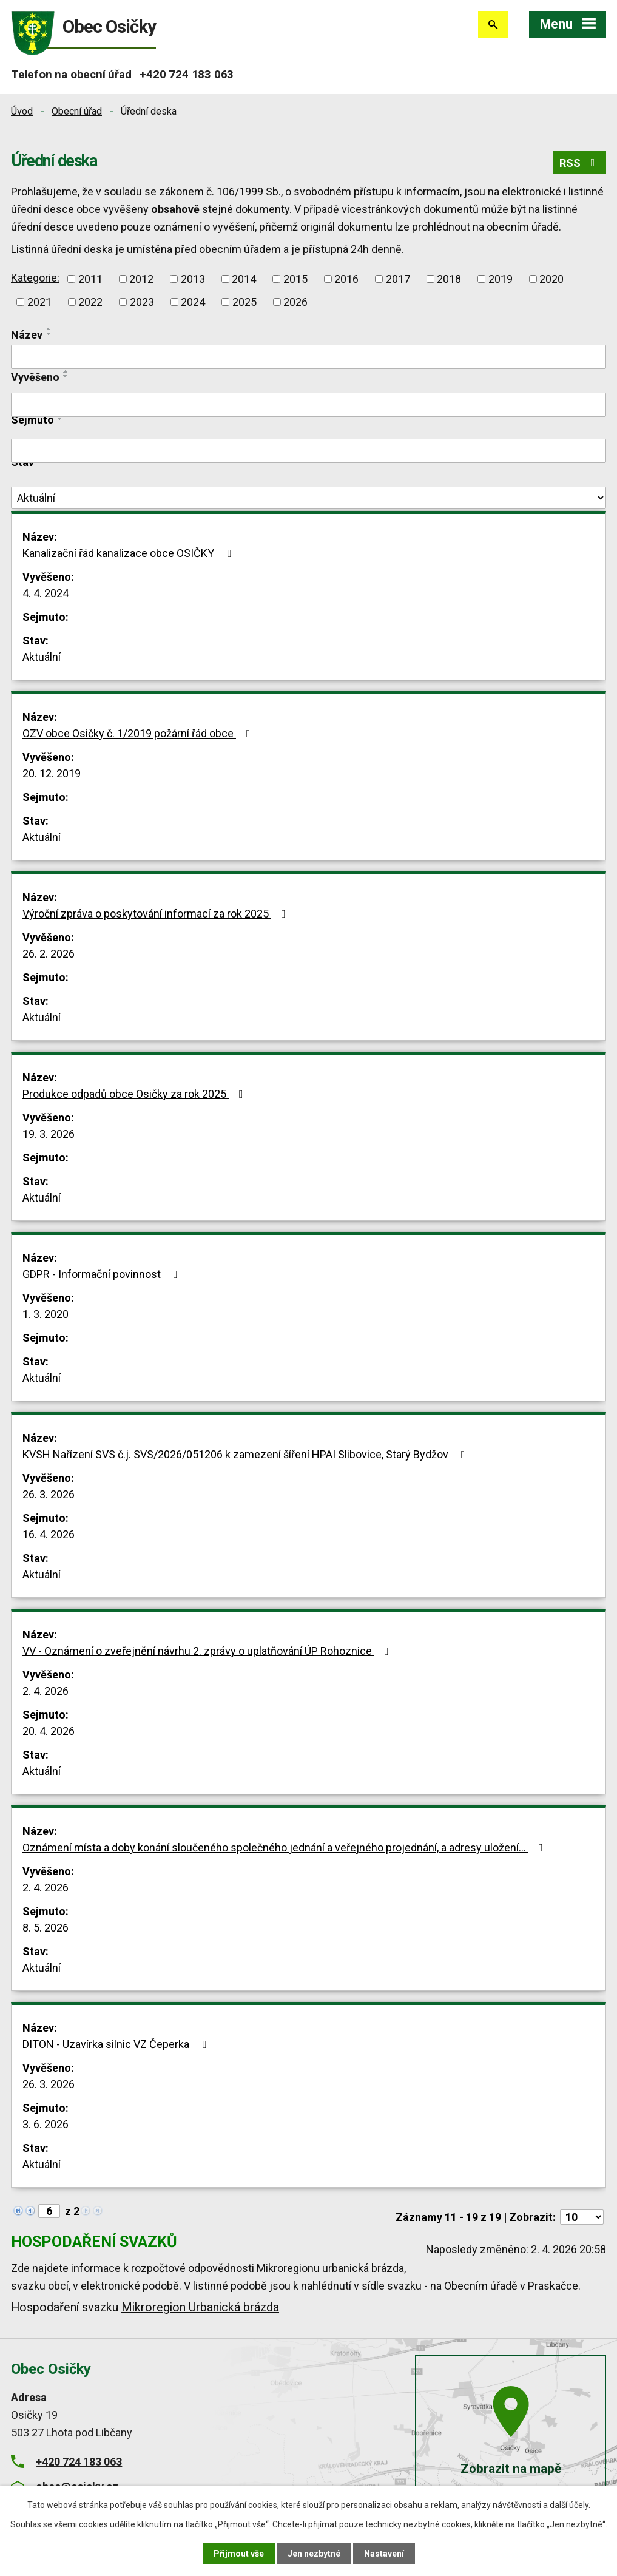 Image resolution: width=617 pixels, height=2576 pixels. Describe the element at coordinates (51, 773) in the screenshot. I see `20. 12. 2019` at that location.